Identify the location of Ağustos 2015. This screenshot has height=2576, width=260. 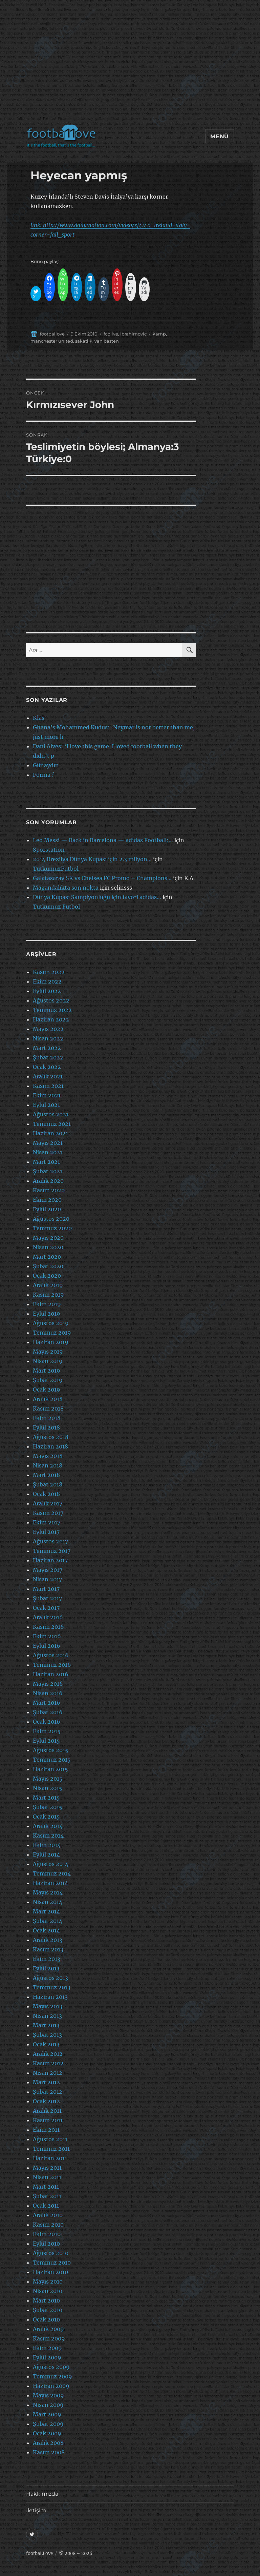
(50, 1750).